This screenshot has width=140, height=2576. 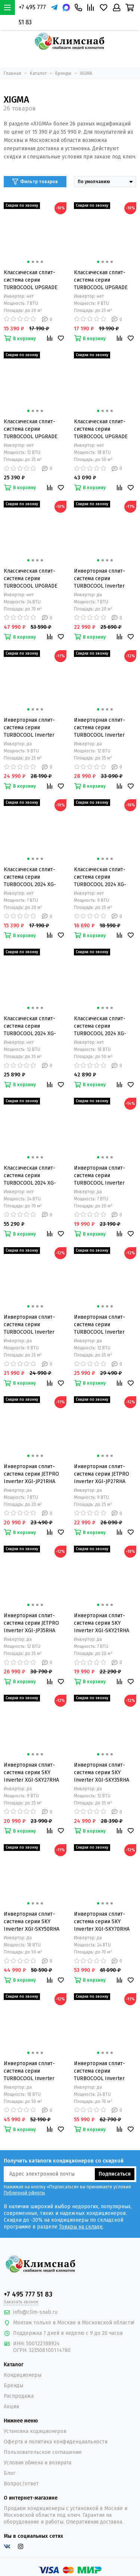 What do you see at coordinates (43, 2343) in the screenshot?
I see `500122188924` at bounding box center [43, 2343].